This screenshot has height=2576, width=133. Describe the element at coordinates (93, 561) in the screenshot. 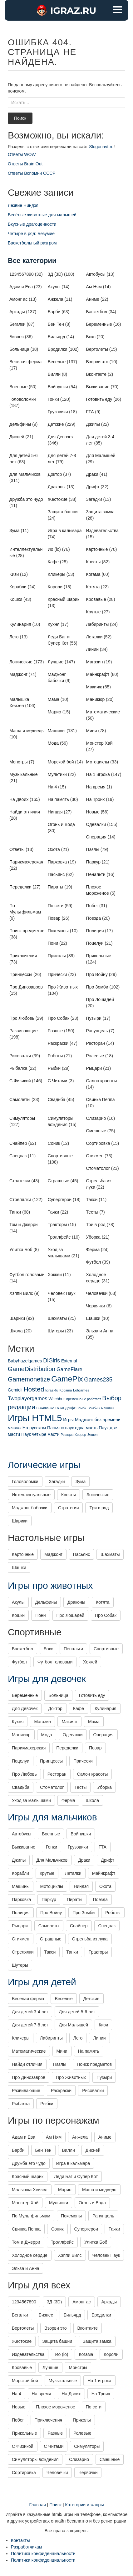

I see `Квесты` at that location.